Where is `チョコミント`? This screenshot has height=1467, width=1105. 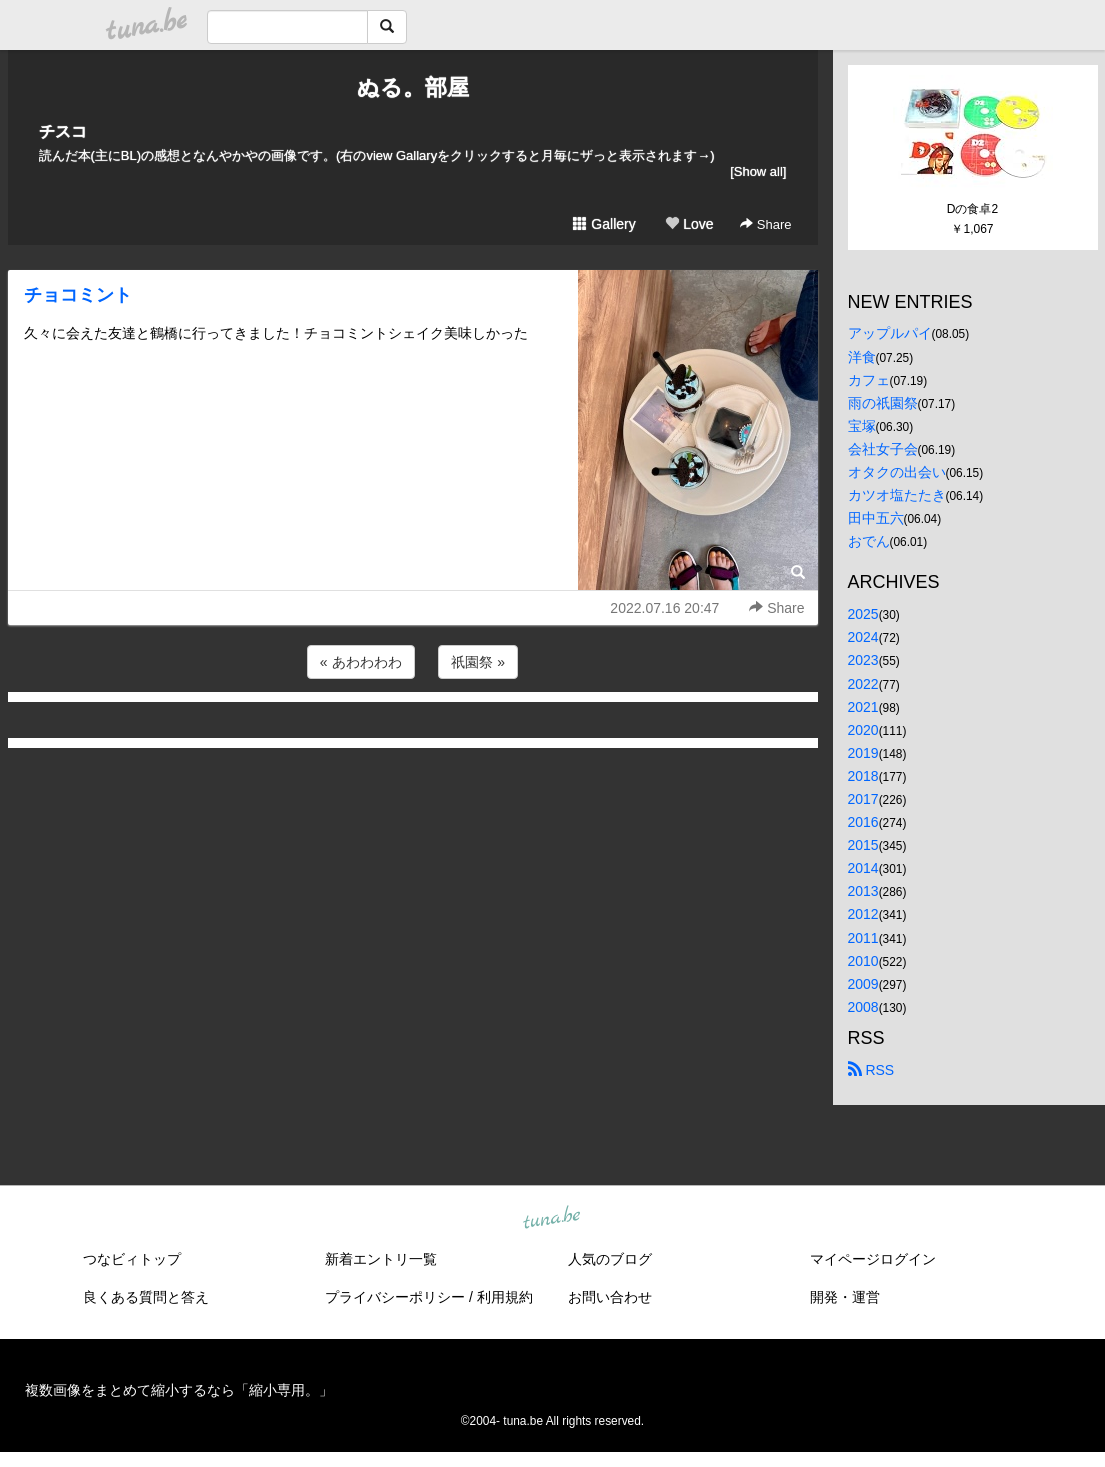
チョコミント is located at coordinates (78, 295).